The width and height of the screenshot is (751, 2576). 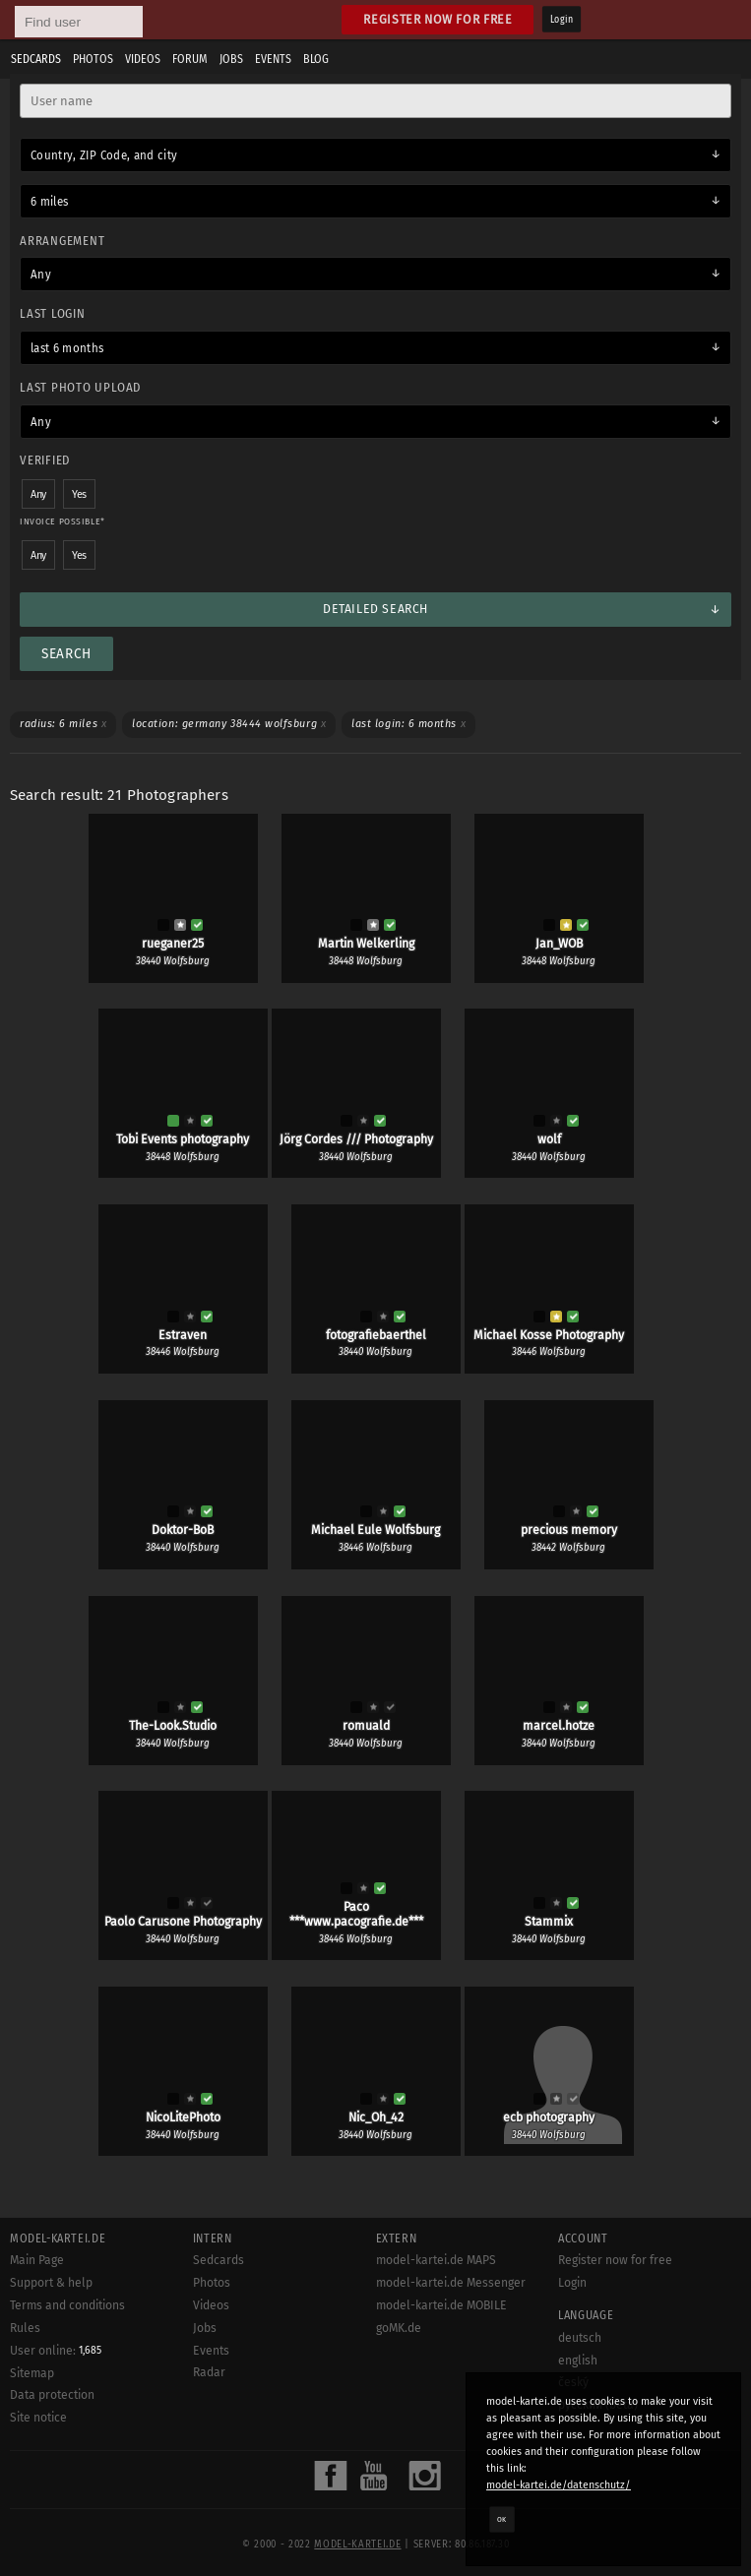 I want to click on Rules, so click(x=25, y=2328).